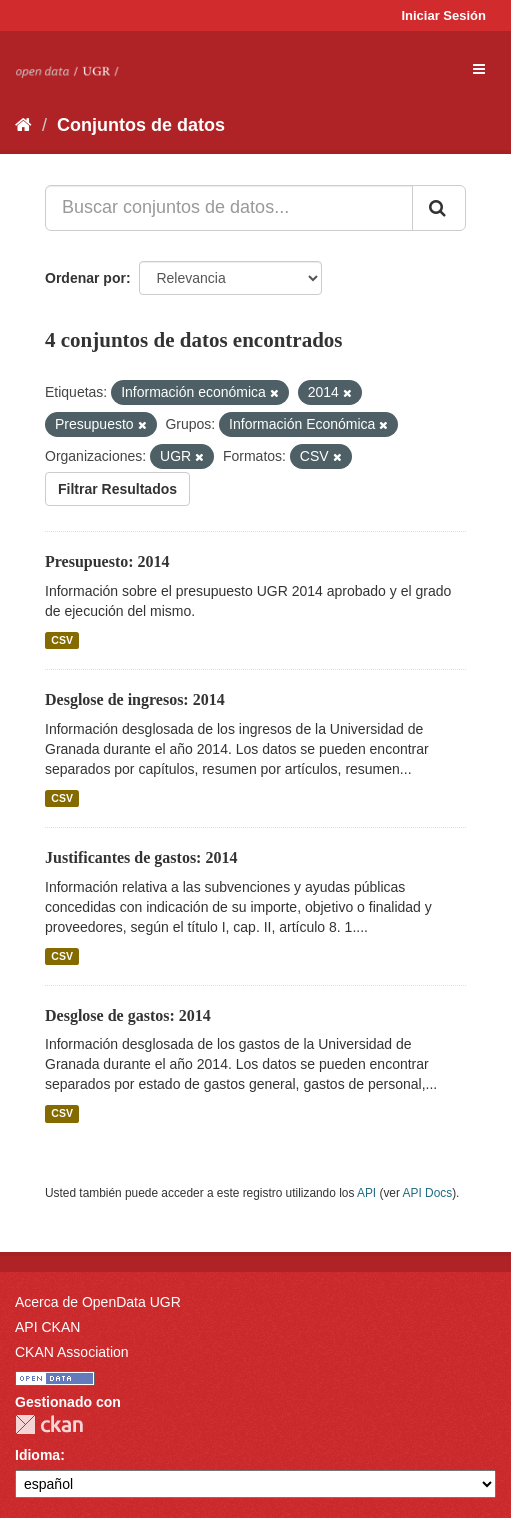  Describe the element at coordinates (366, 1193) in the screenshot. I see `API` at that location.